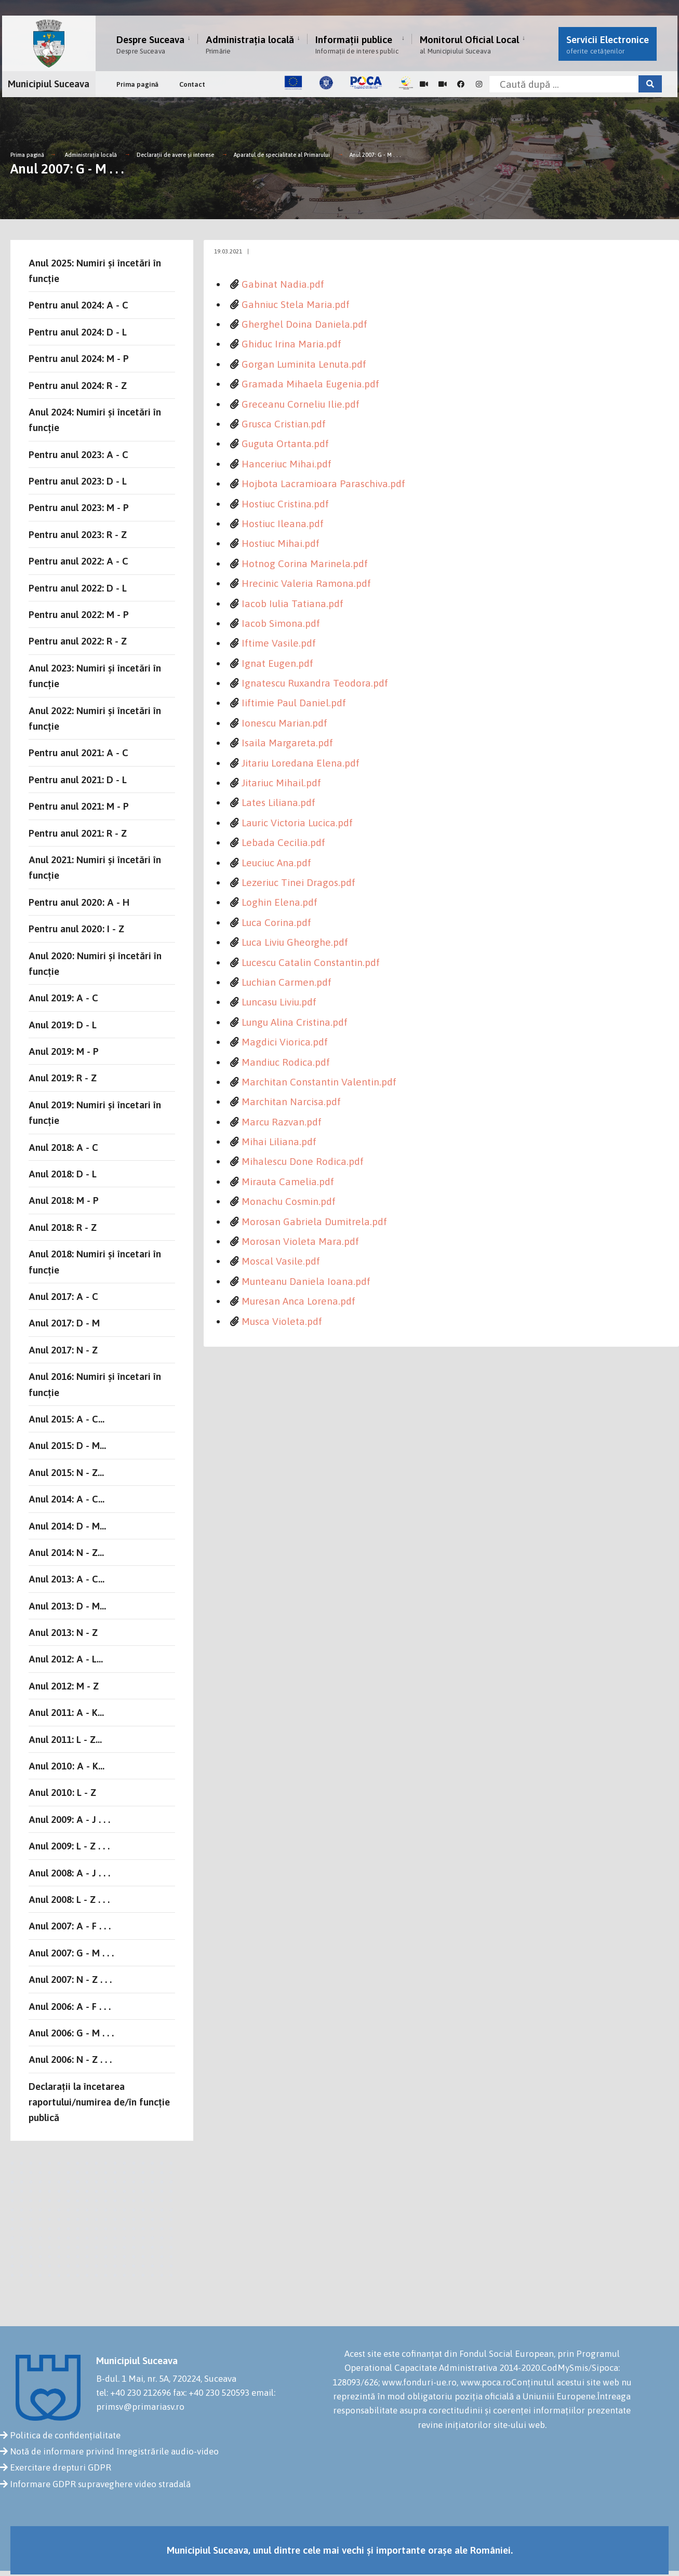 This screenshot has height=2576, width=679. Describe the element at coordinates (137, 84) in the screenshot. I see `Prima pagină` at that location.